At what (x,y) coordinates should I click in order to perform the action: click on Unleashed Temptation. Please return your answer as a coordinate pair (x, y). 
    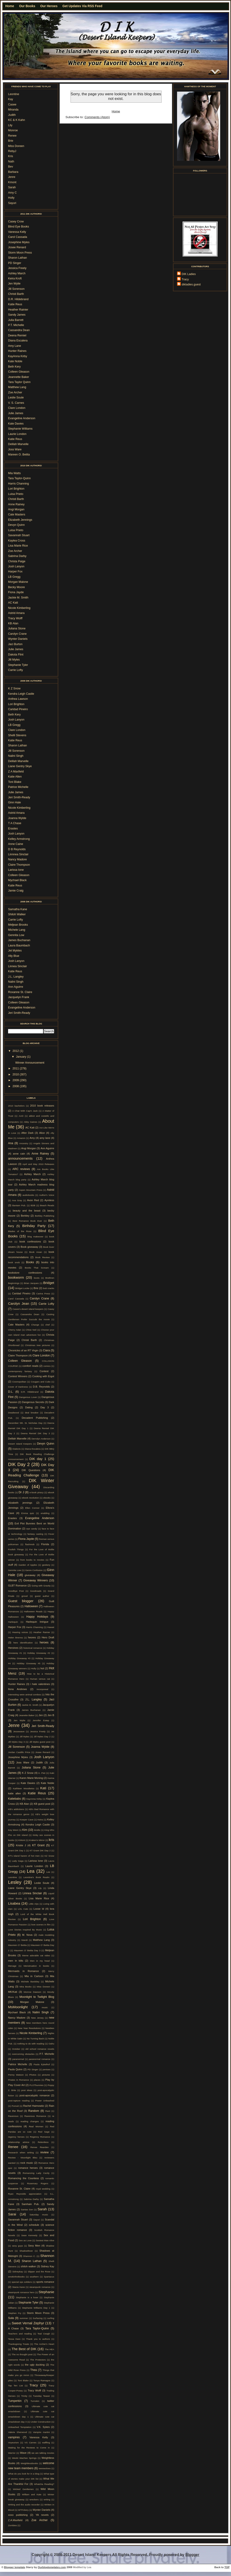
    Looking at the image, I should click on (20, 2427).